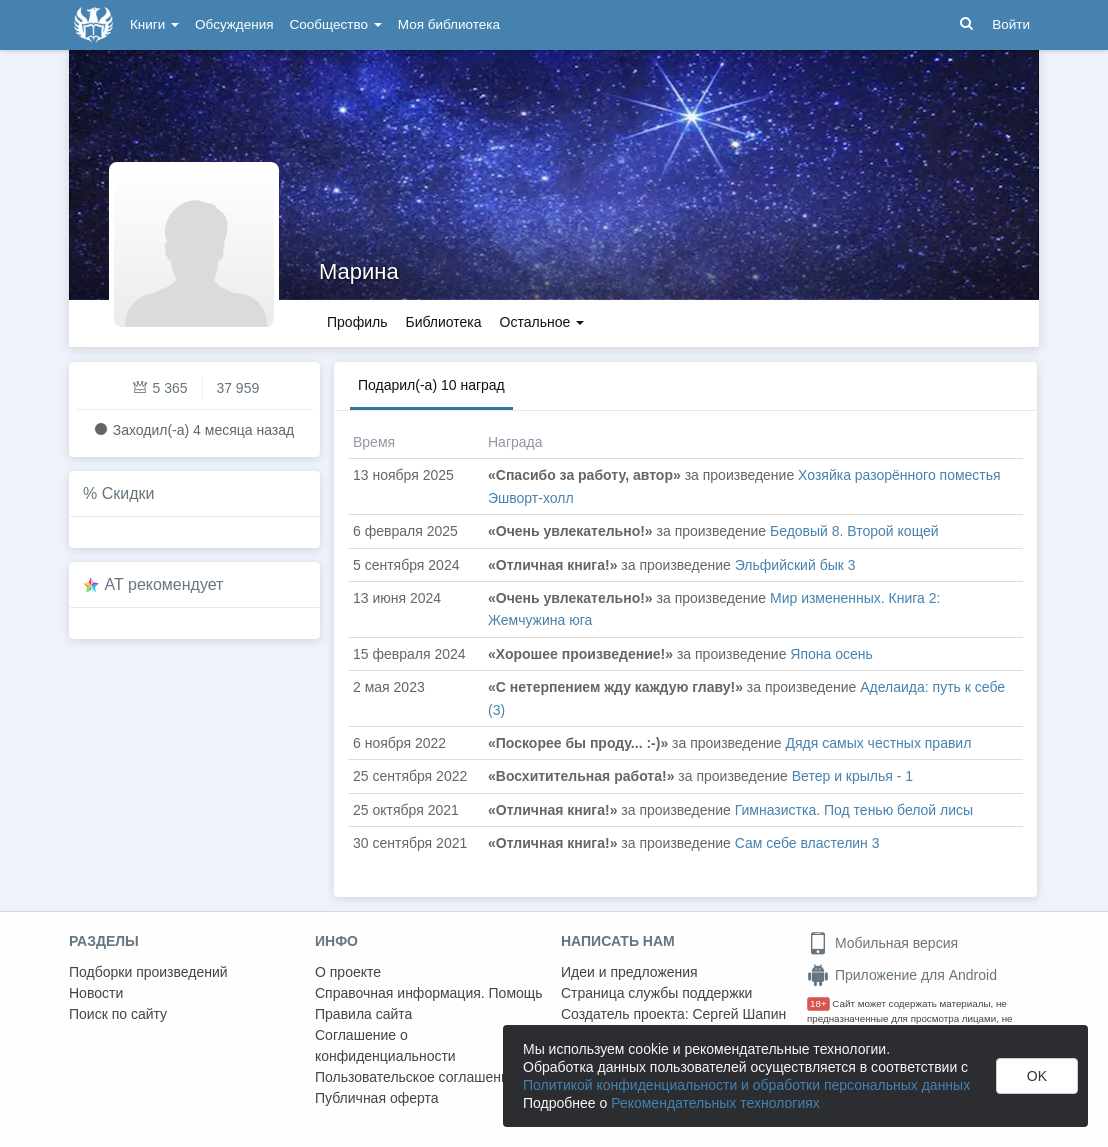 The width and height of the screenshot is (1108, 1147). I want to click on Поиск по сайту, so click(118, 1014).